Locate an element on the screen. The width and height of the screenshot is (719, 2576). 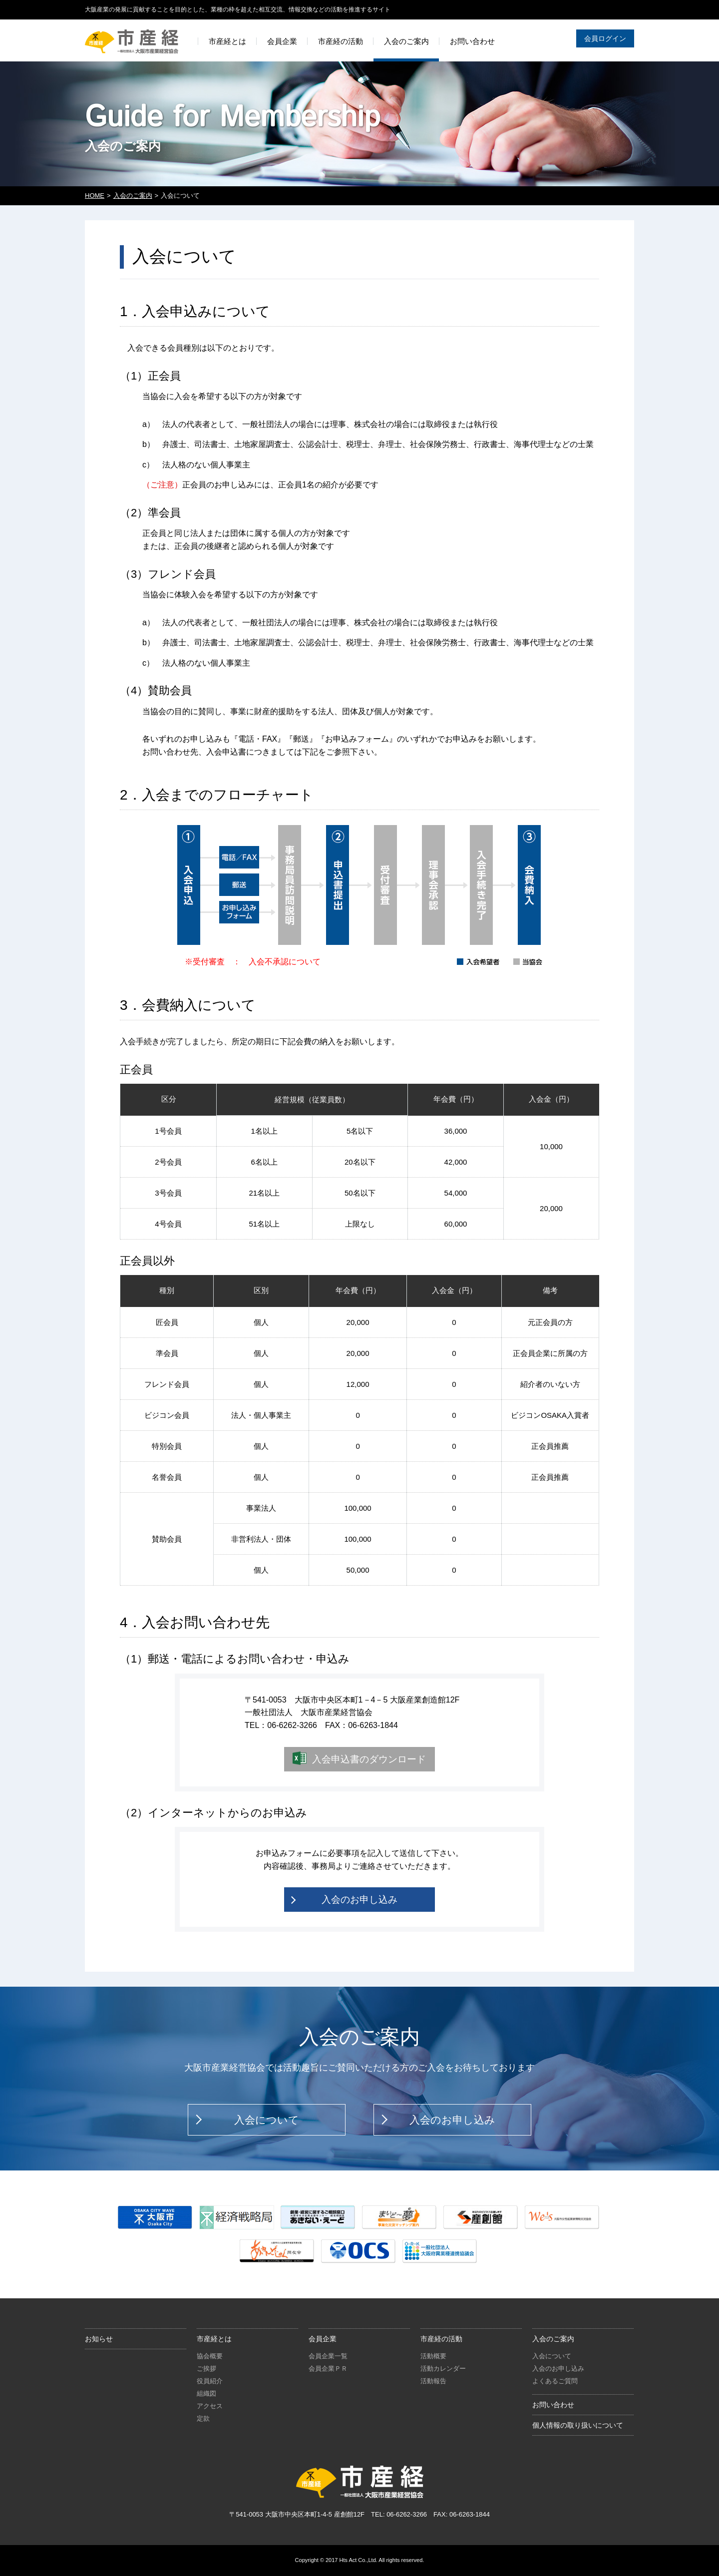
よくあるご質問 is located at coordinates (555, 2381).